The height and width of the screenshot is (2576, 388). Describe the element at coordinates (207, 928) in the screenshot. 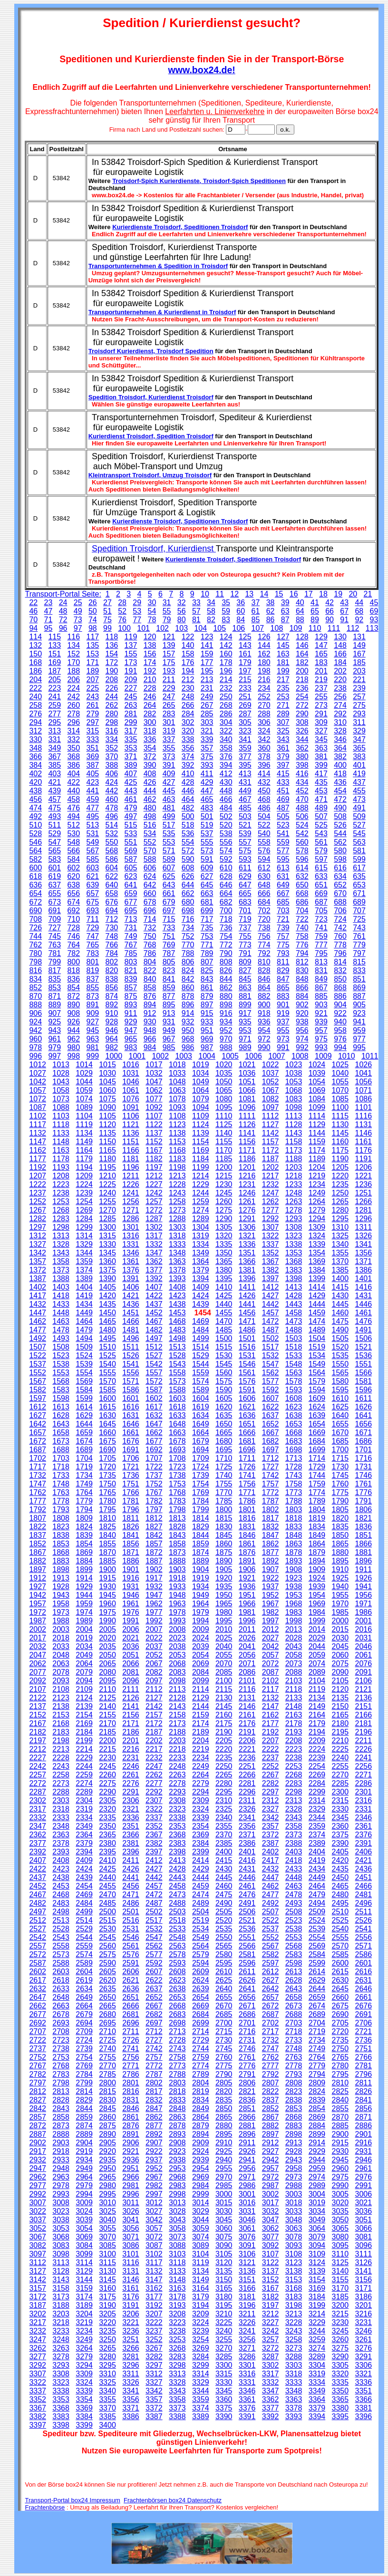

I see `735` at that location.